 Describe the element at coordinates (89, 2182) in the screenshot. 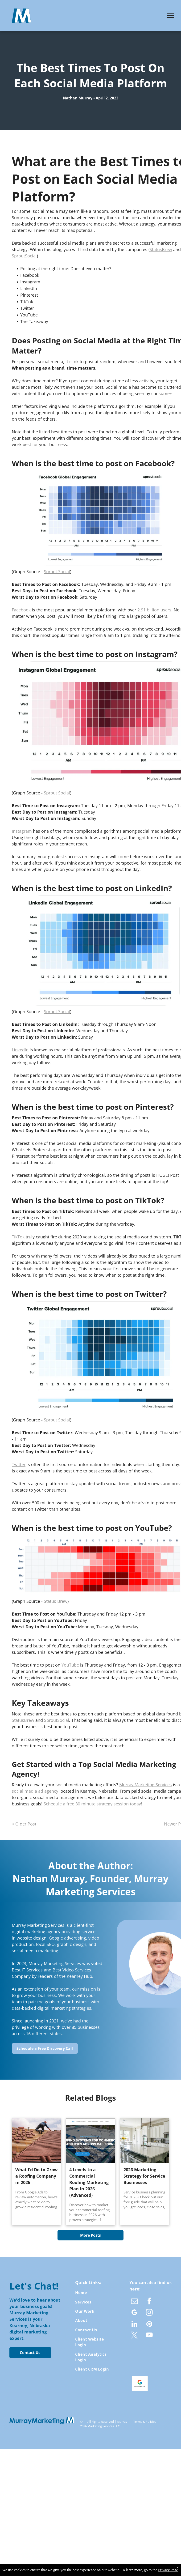

I see `4 Levels to a Commercial Roofing Marketing Plan in 2026 (Advanced)` at that location.